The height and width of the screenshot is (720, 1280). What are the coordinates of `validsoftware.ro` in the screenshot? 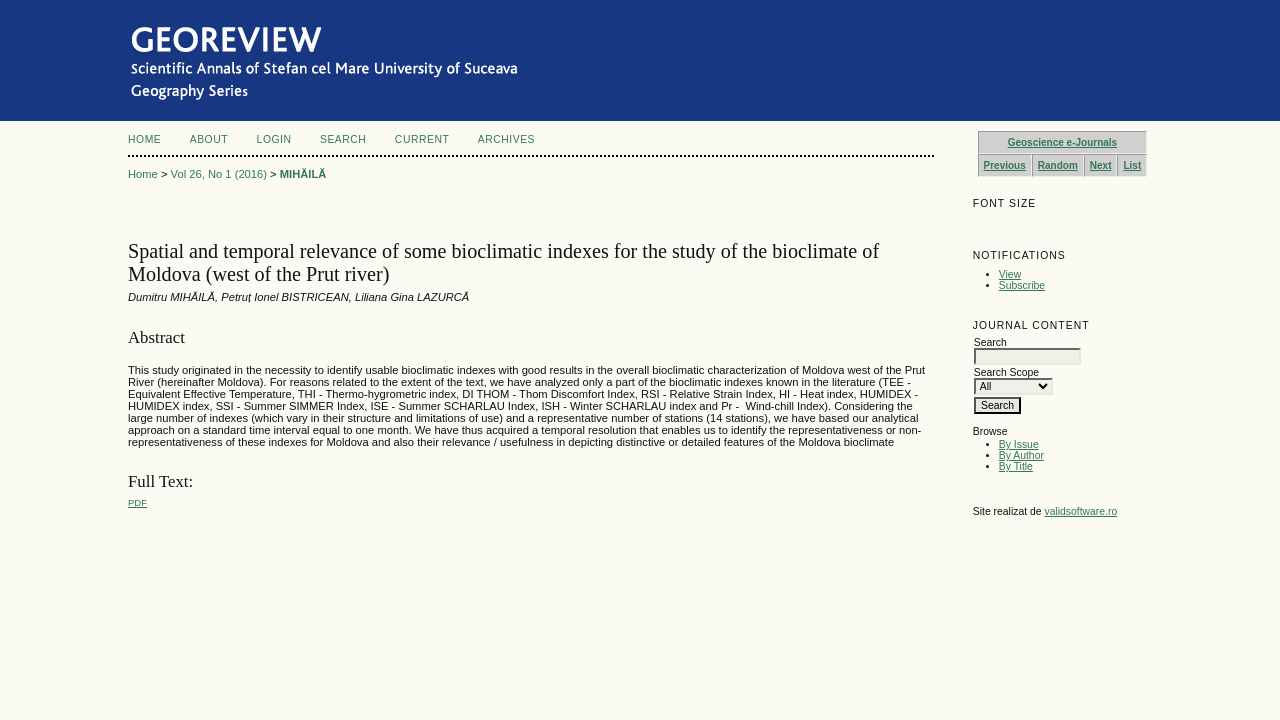 It's located at (1080, 511).